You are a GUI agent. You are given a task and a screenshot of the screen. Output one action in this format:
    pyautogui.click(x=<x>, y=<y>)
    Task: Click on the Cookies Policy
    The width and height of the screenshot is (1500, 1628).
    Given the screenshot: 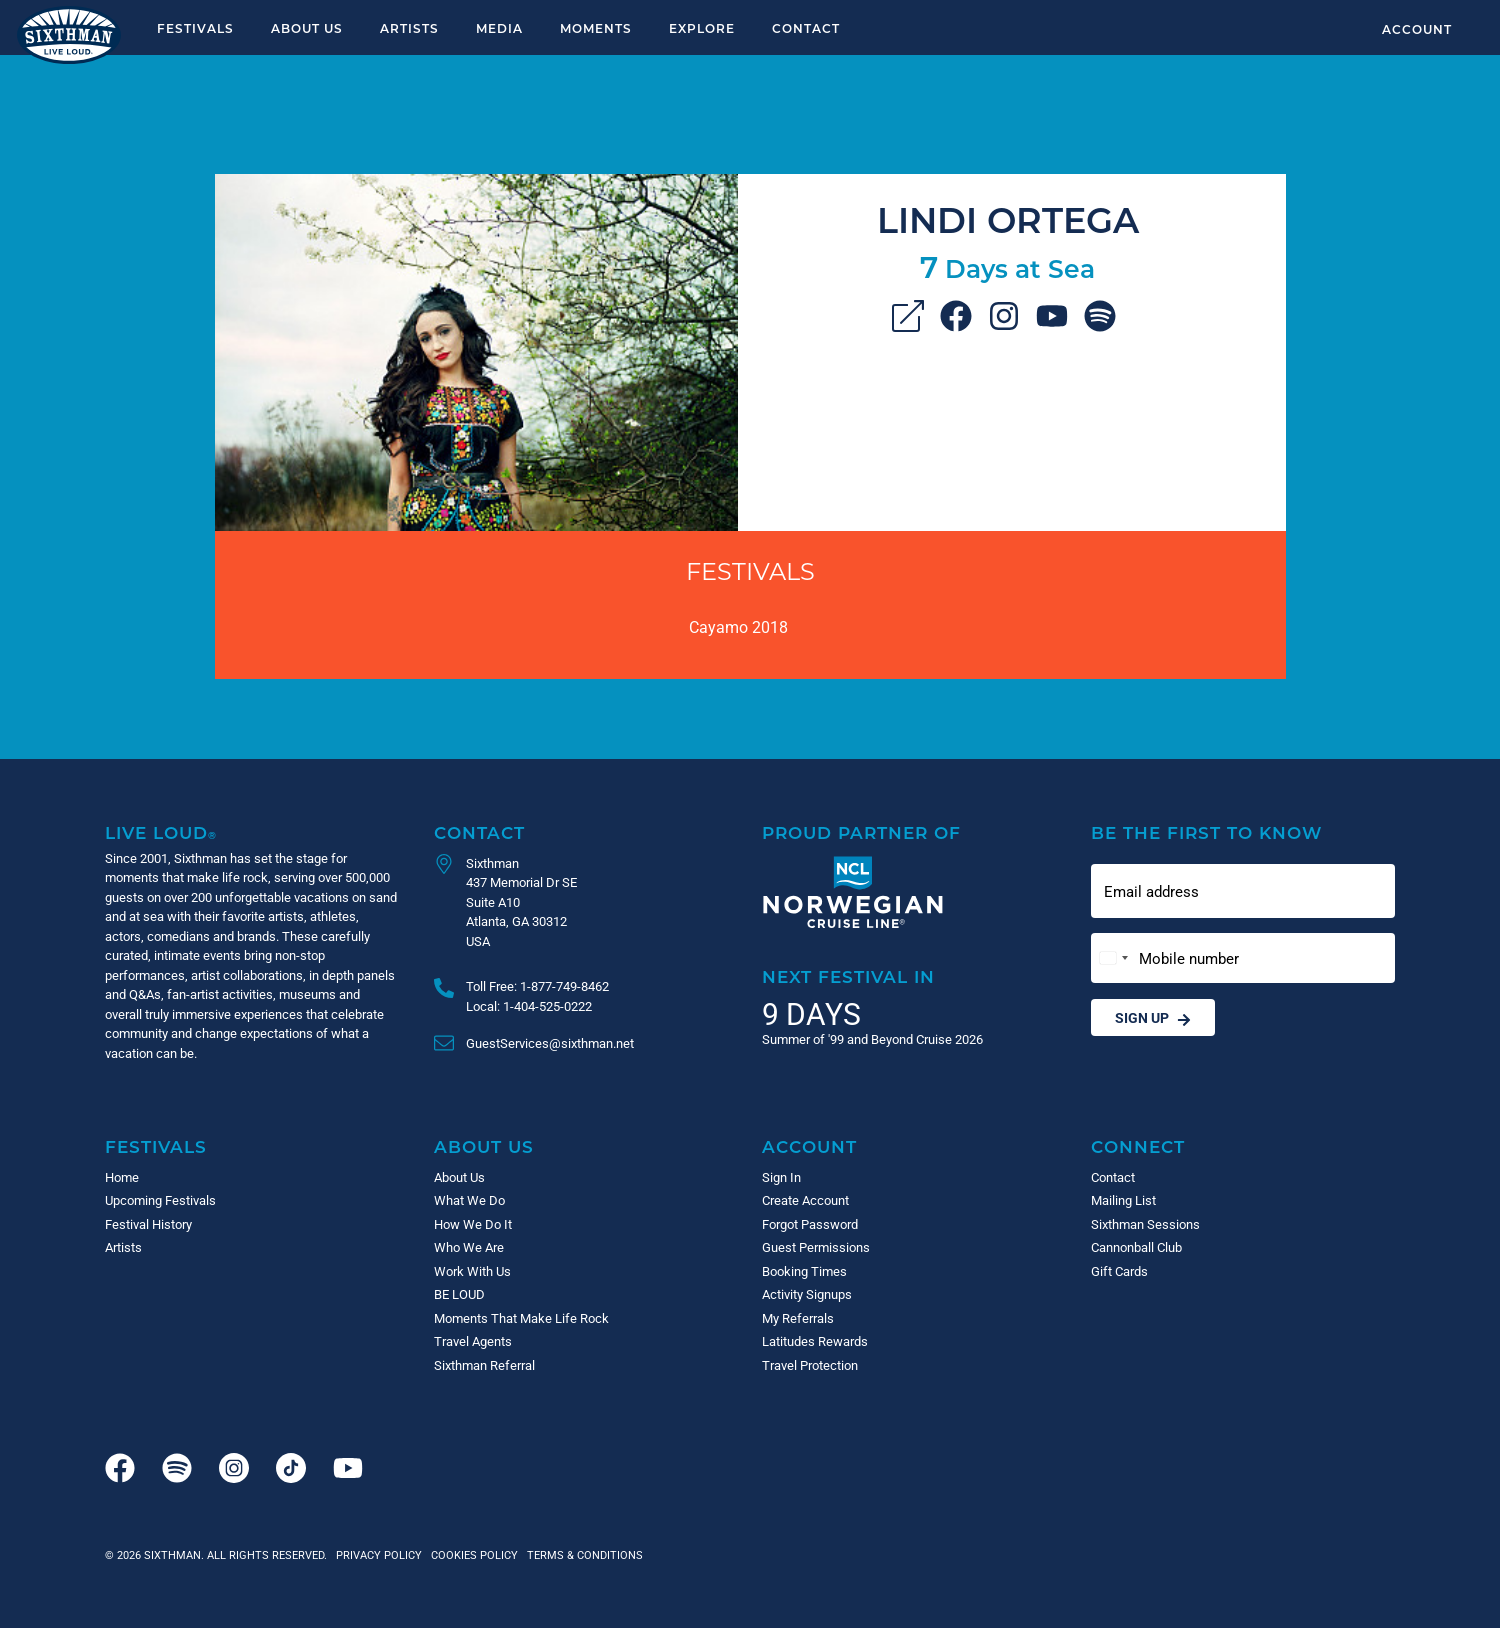 What is the action you would take?
    pyautogui.click(x=471, y=1554)
    